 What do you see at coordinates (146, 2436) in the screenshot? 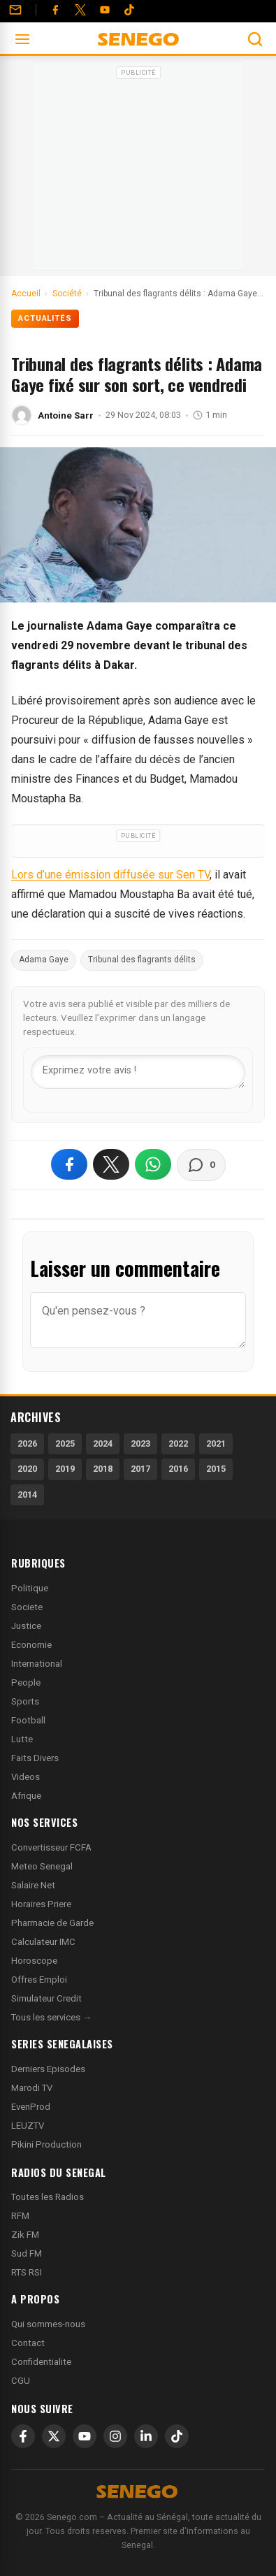
I see `[LinkedIn]` at bounding box center [146, 2436].